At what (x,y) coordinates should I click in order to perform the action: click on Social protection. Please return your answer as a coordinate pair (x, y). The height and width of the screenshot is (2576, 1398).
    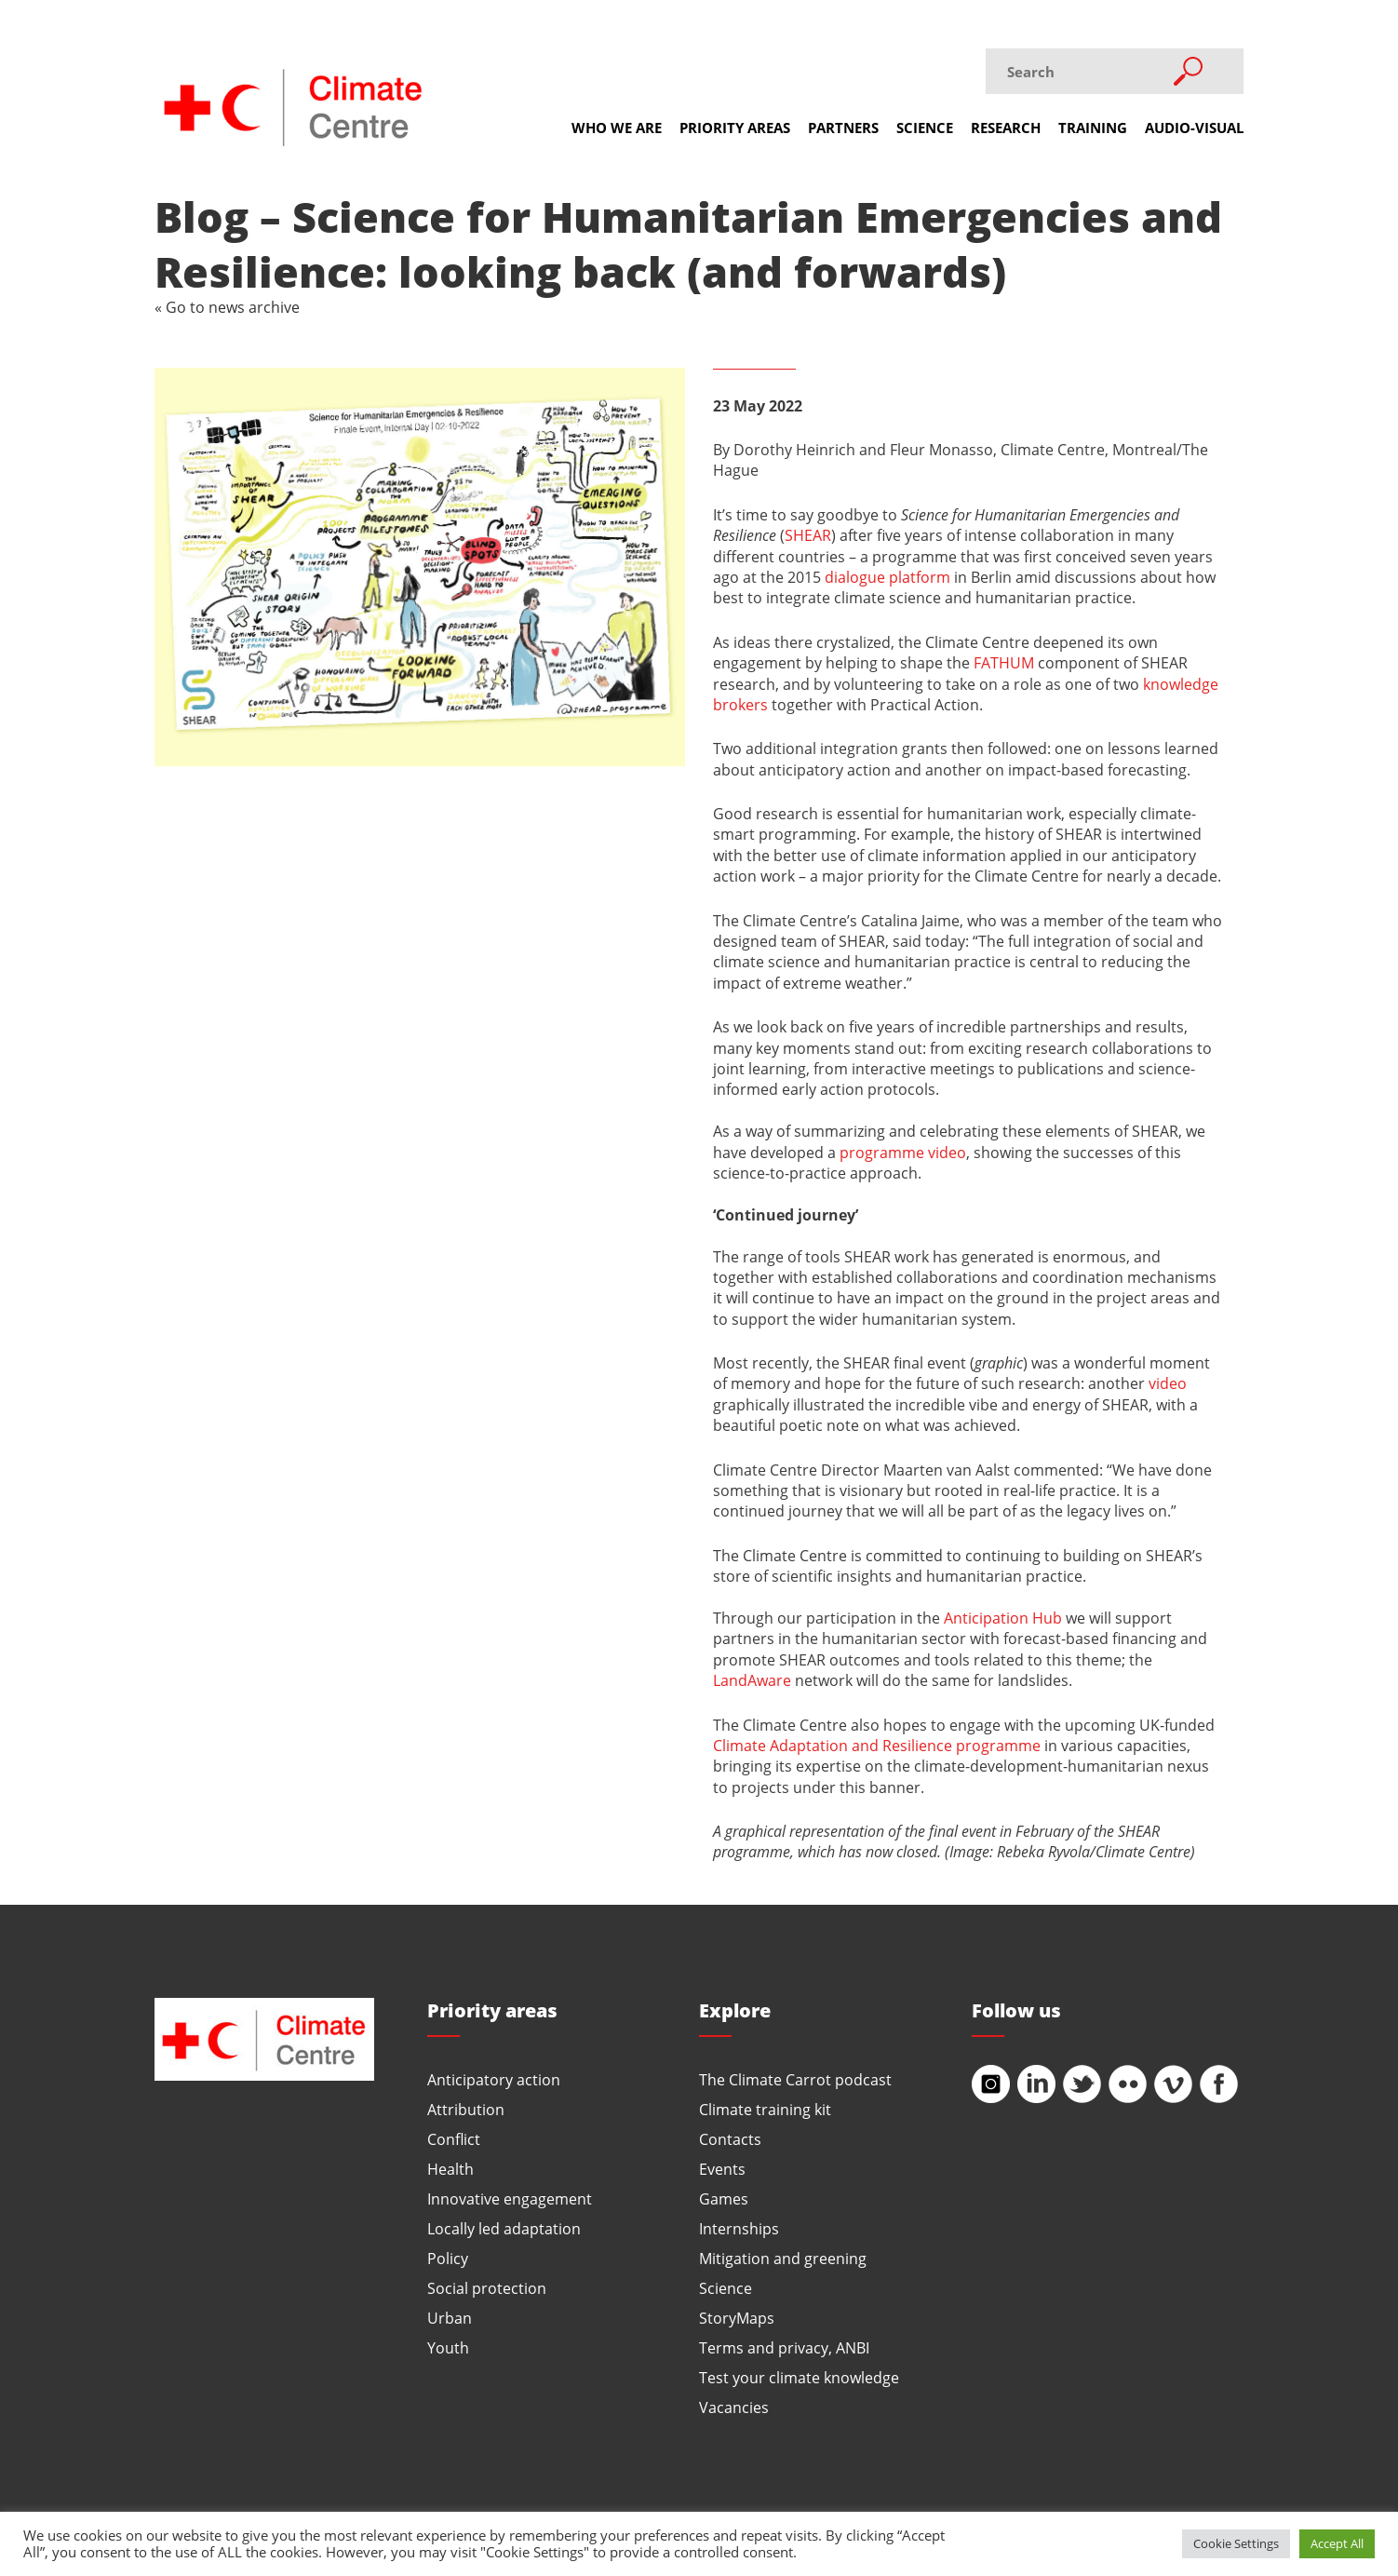
    Looking at the image, I should click on (486, 2288).